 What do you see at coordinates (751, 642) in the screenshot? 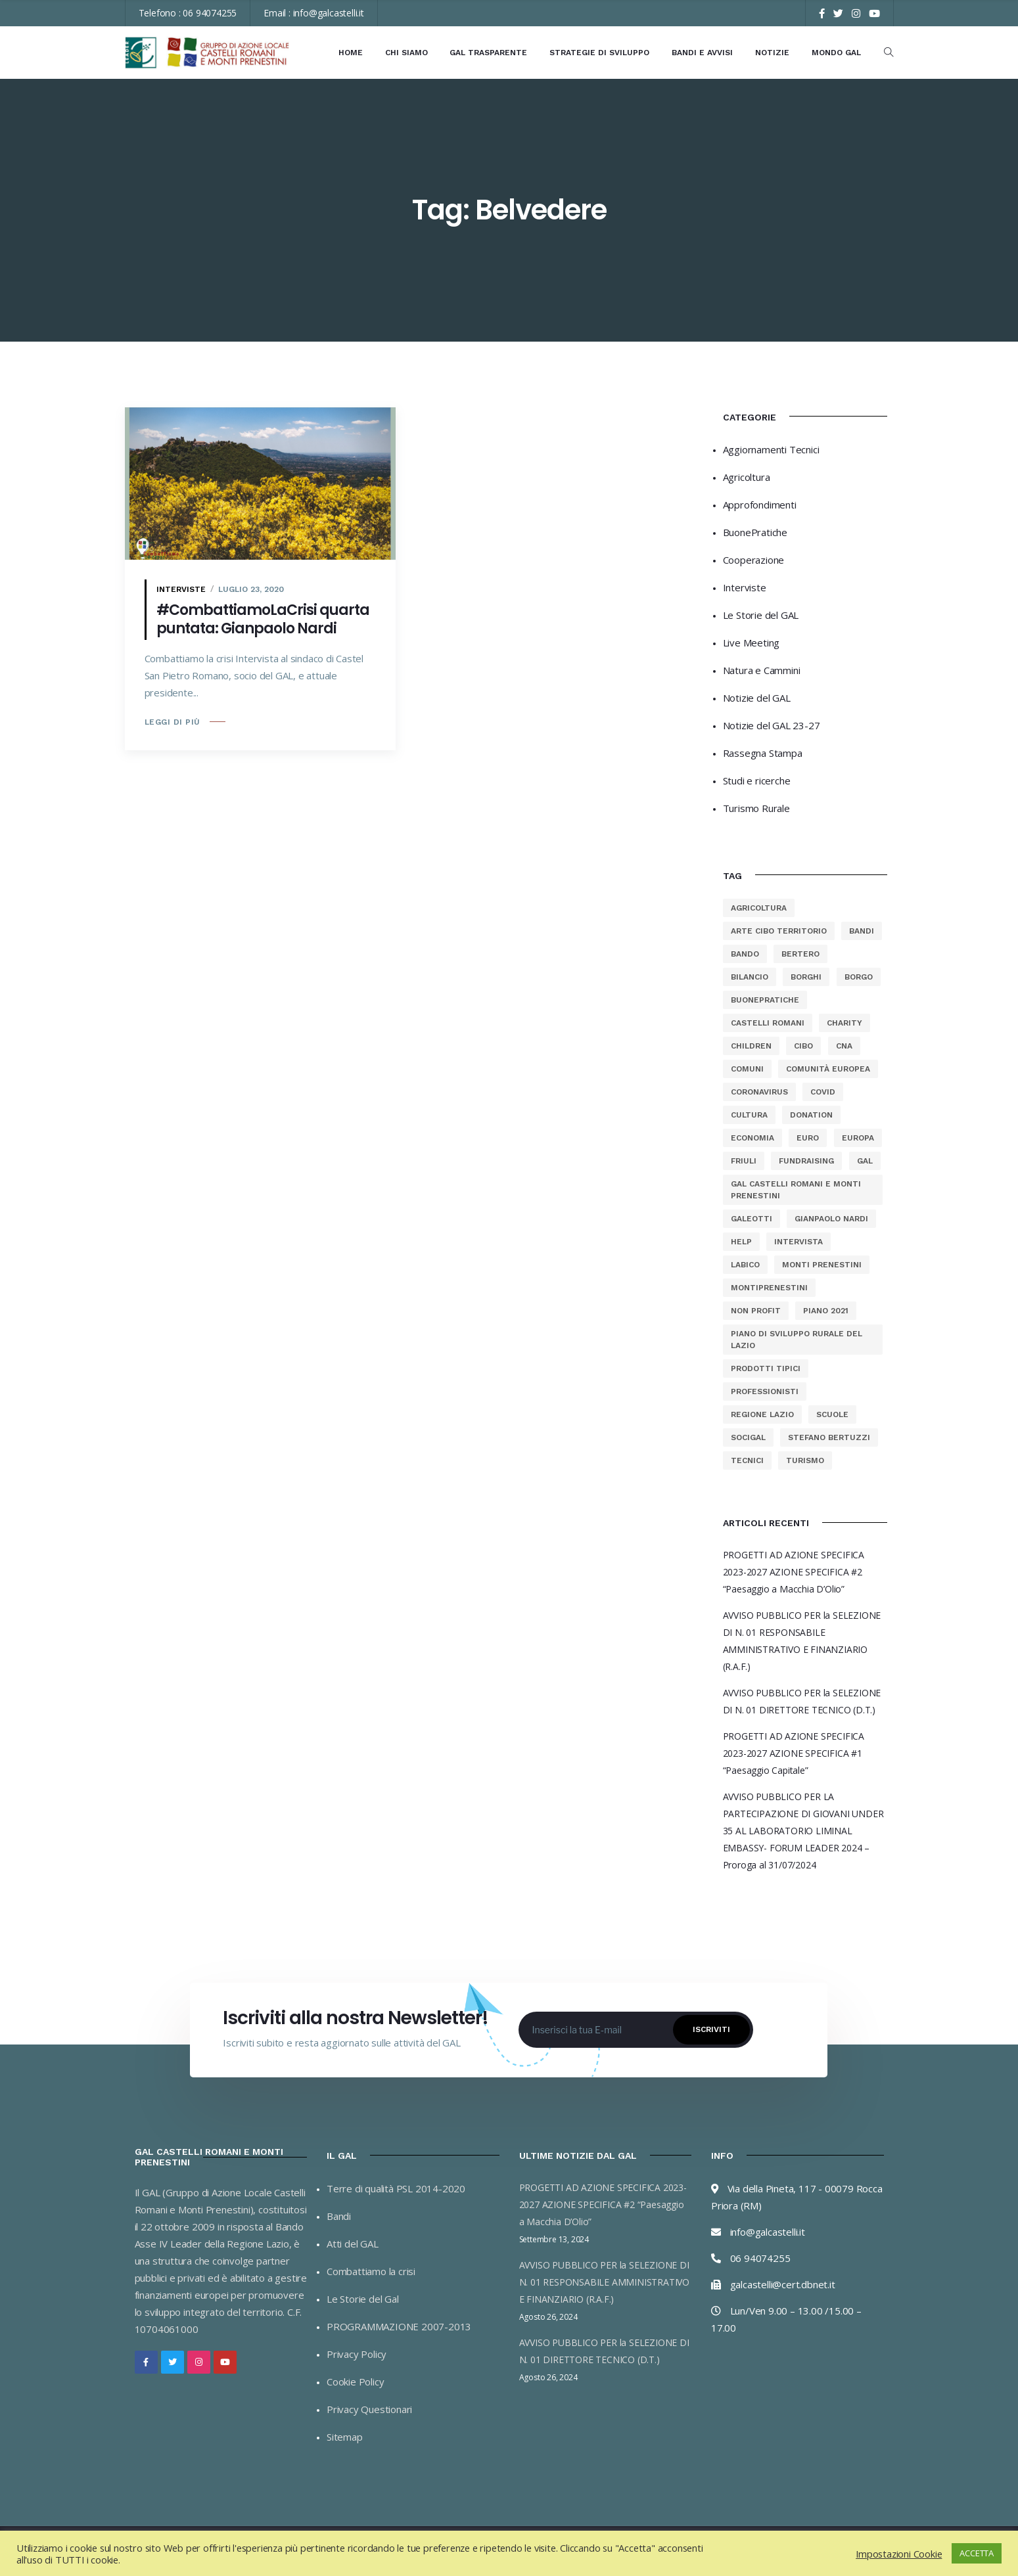
I see `Live Meeting` at bounding box center [751, 642].